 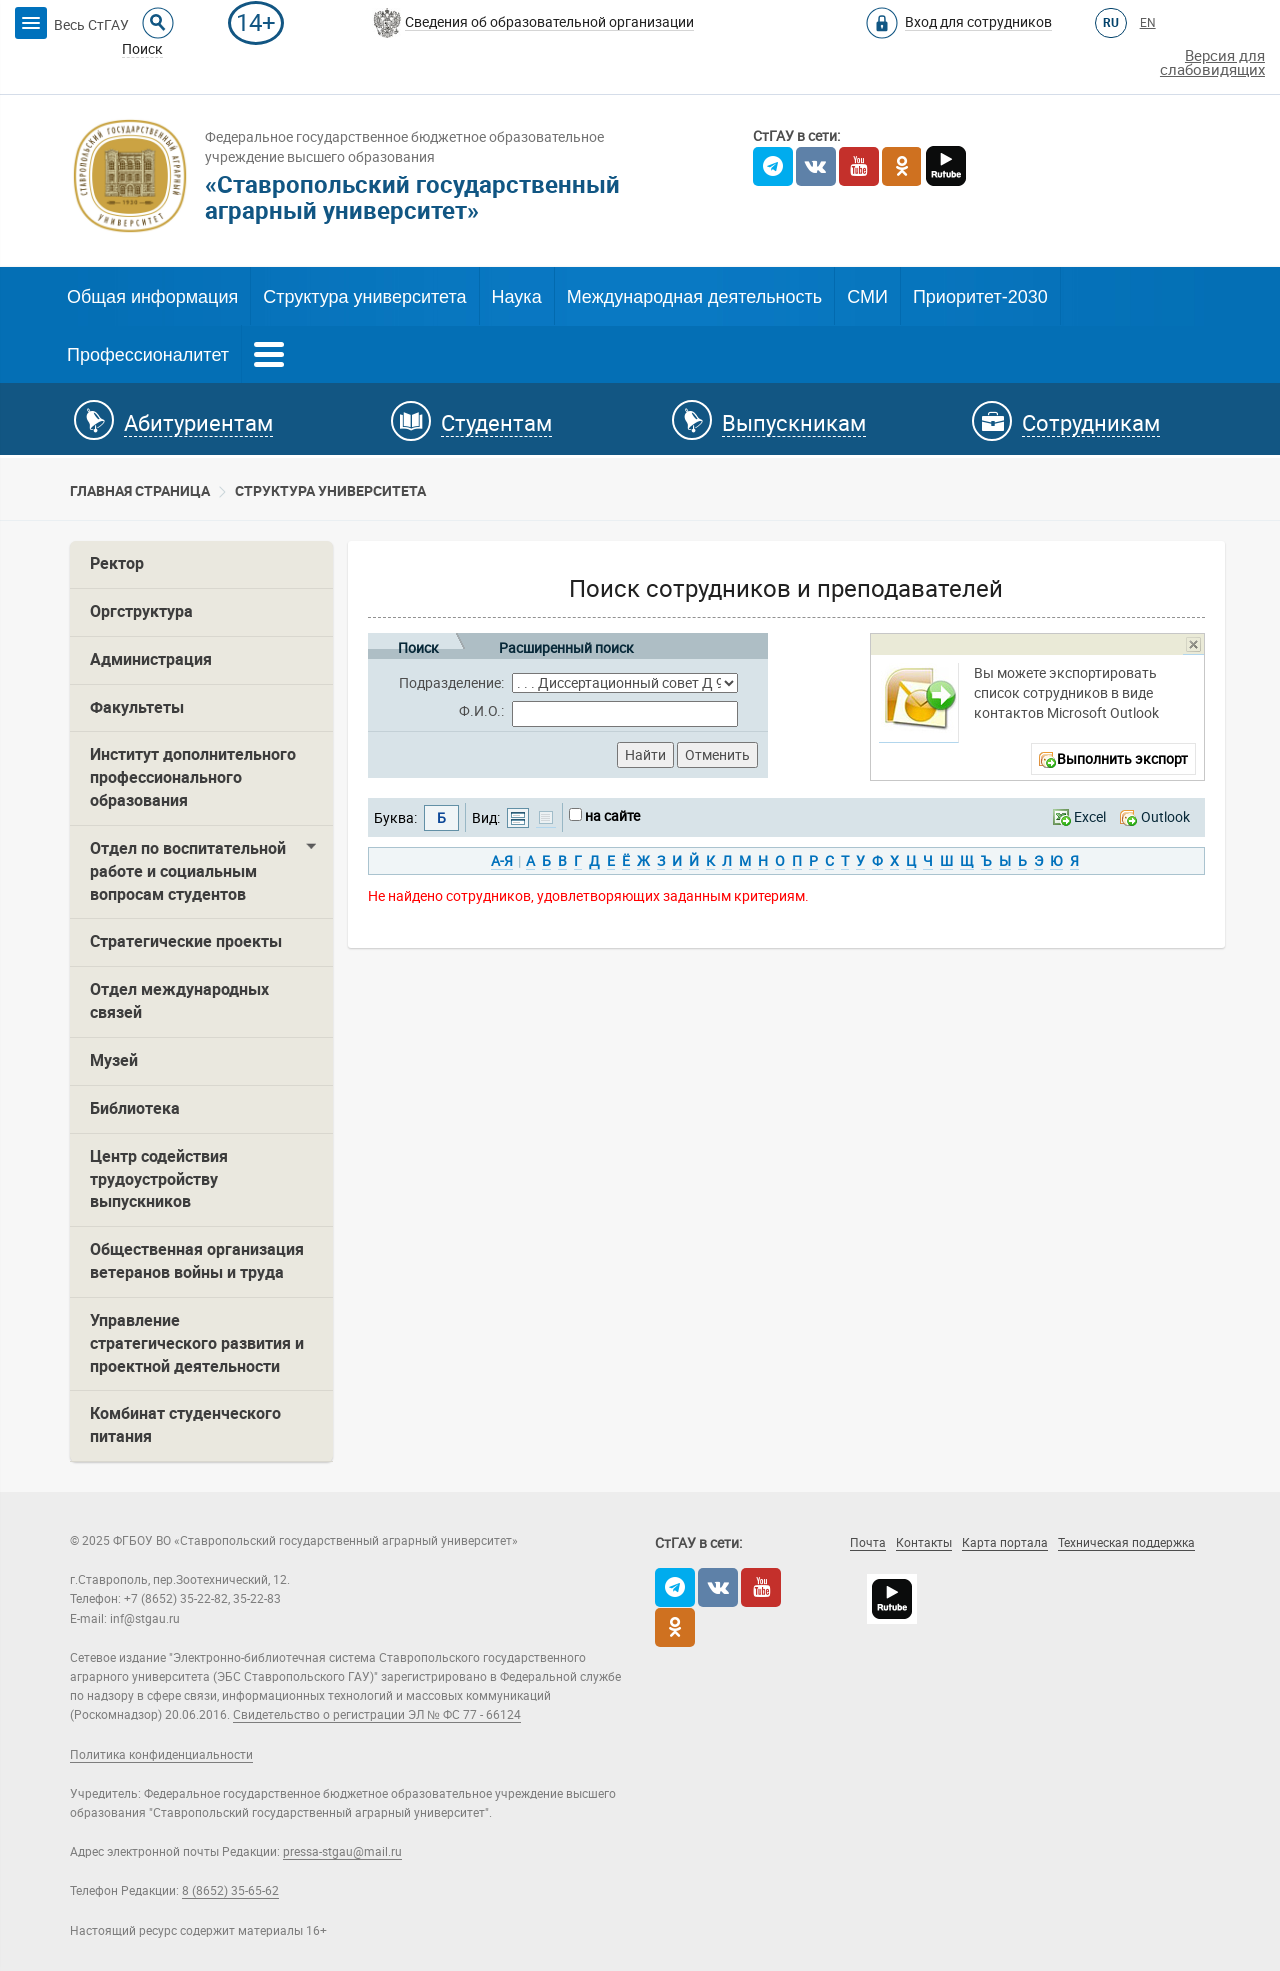 I want to click on Администрация, so click(x=151, y=659).